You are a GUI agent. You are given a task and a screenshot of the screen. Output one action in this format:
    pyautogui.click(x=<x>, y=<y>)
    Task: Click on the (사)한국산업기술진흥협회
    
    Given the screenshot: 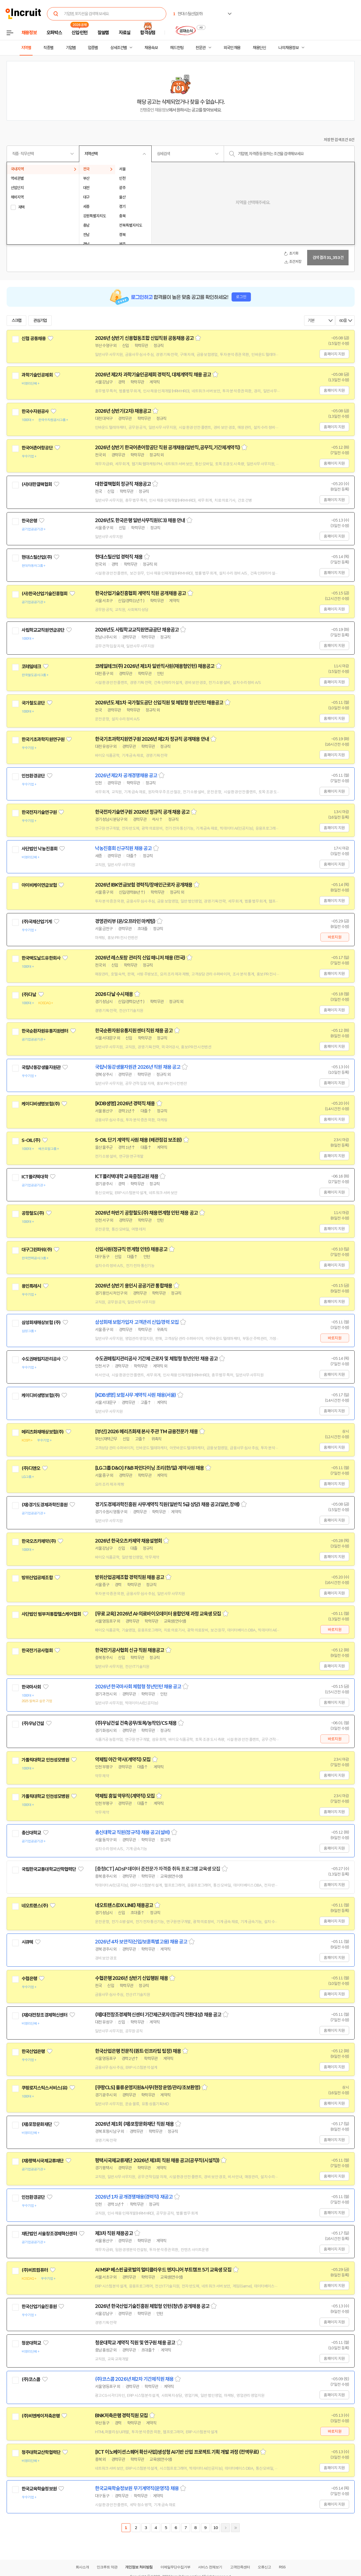 What is the action you would take?
    pyautogui.click(x=45, y=594)
    